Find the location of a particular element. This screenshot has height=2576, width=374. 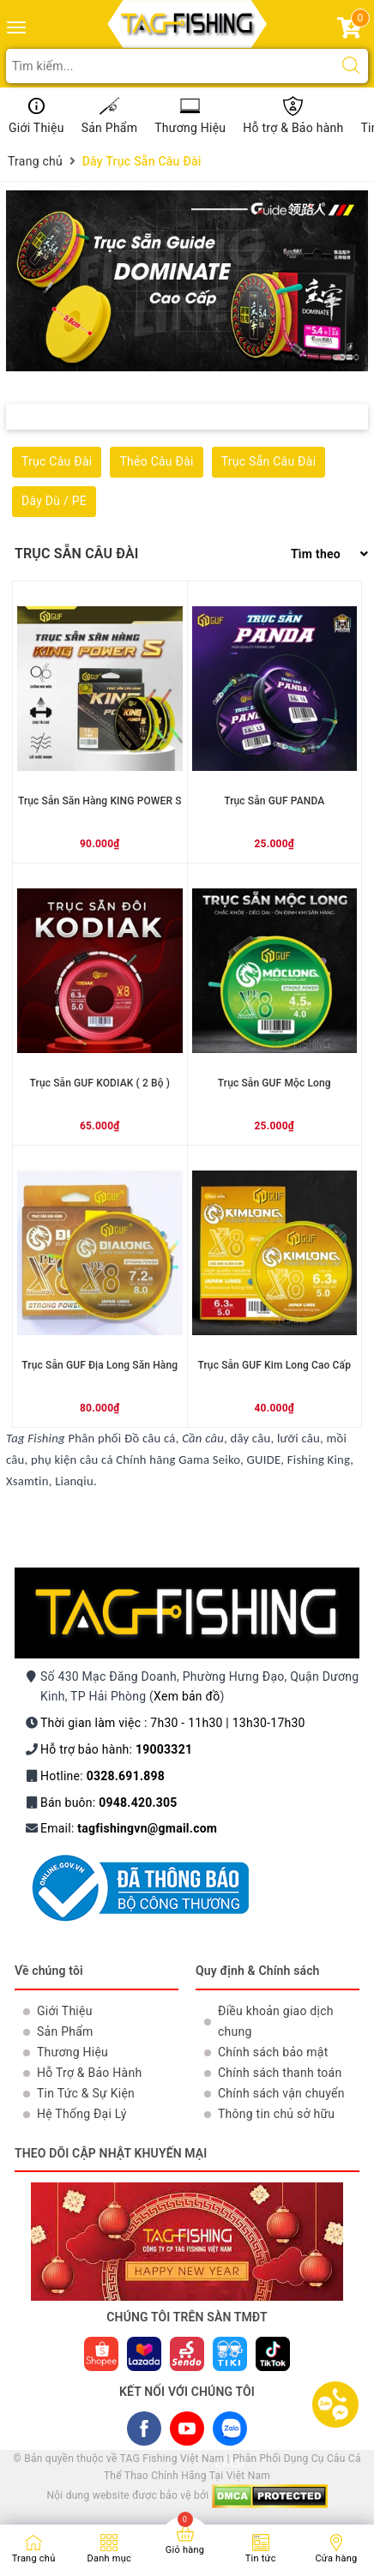

Cửa hàng is located at coordinates (336, 2558).